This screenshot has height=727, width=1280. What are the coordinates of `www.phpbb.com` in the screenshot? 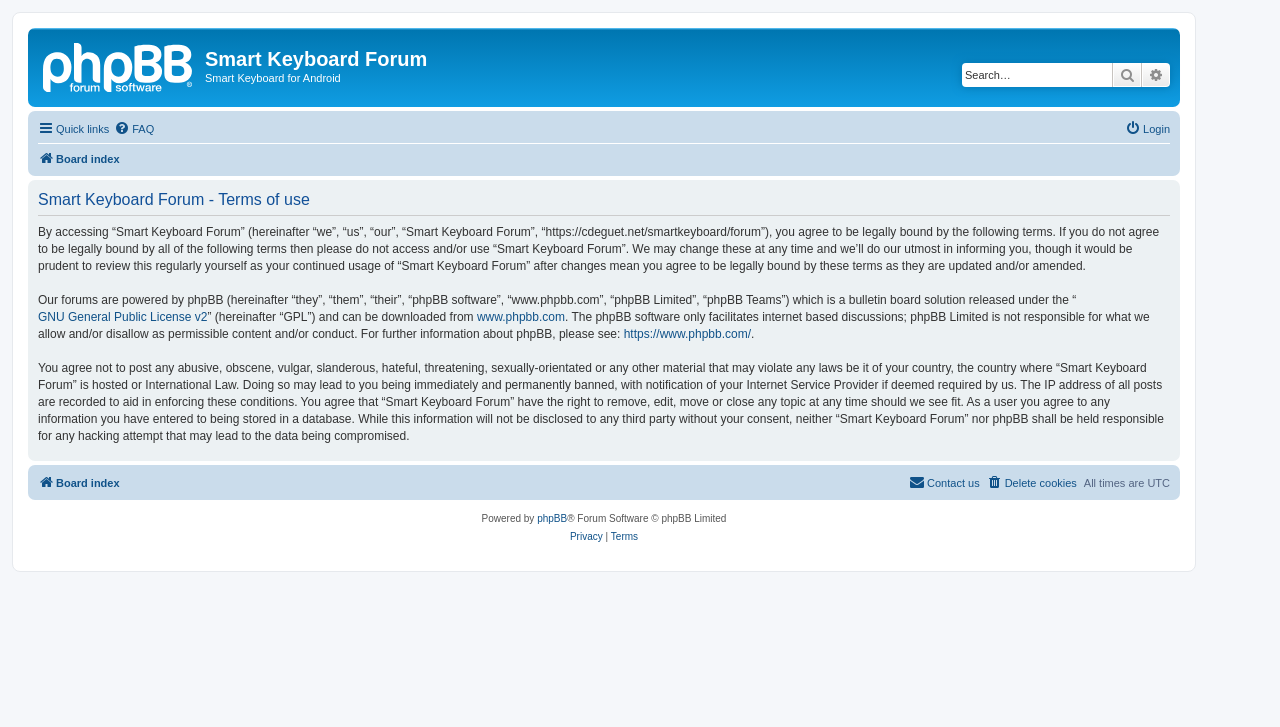 It's located at (521, 317).